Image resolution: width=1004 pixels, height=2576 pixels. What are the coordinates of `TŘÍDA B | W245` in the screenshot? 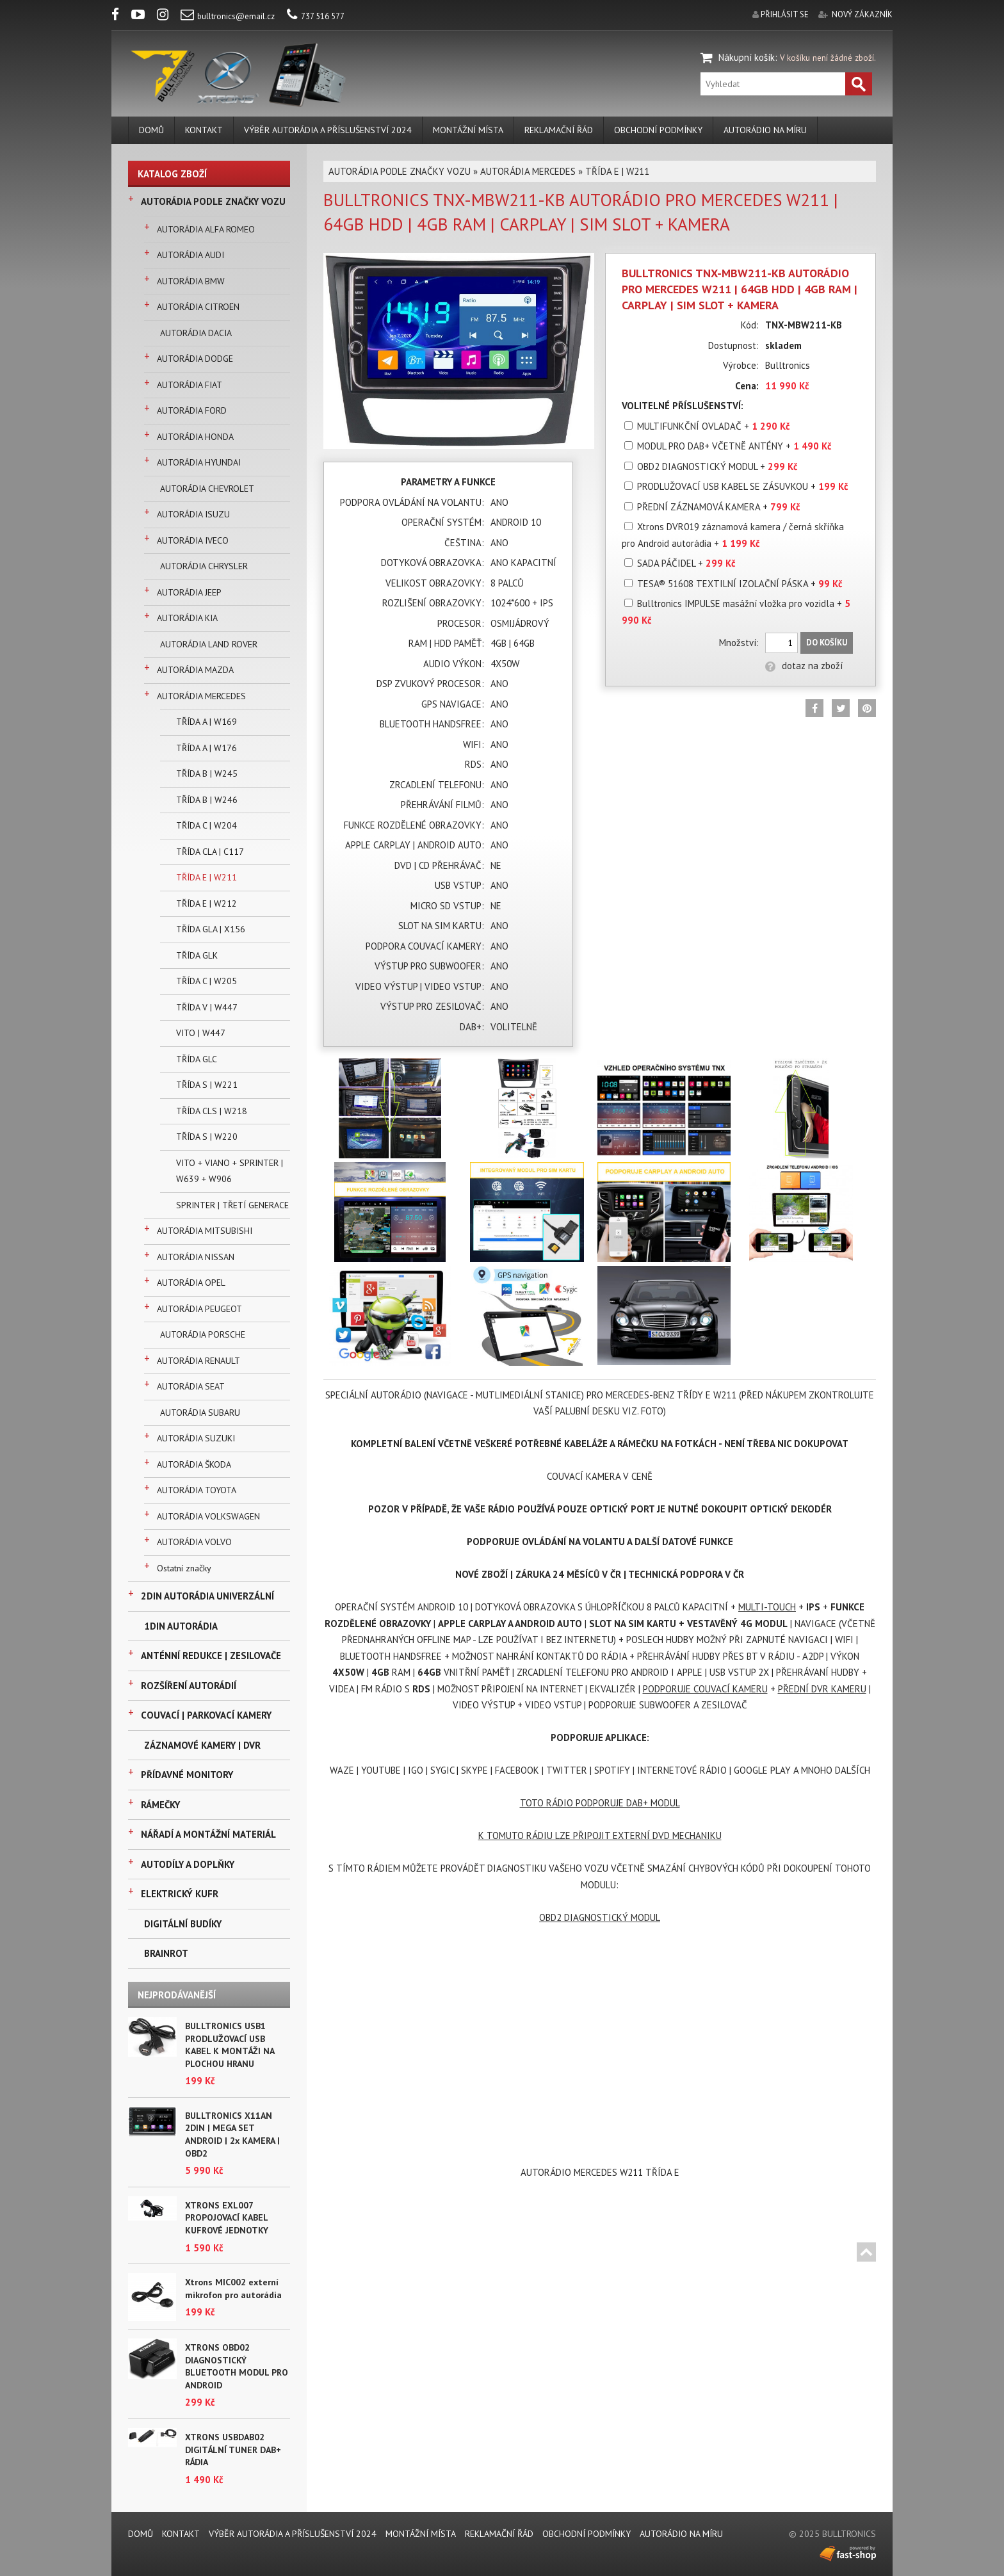 It's located at (207, 773).